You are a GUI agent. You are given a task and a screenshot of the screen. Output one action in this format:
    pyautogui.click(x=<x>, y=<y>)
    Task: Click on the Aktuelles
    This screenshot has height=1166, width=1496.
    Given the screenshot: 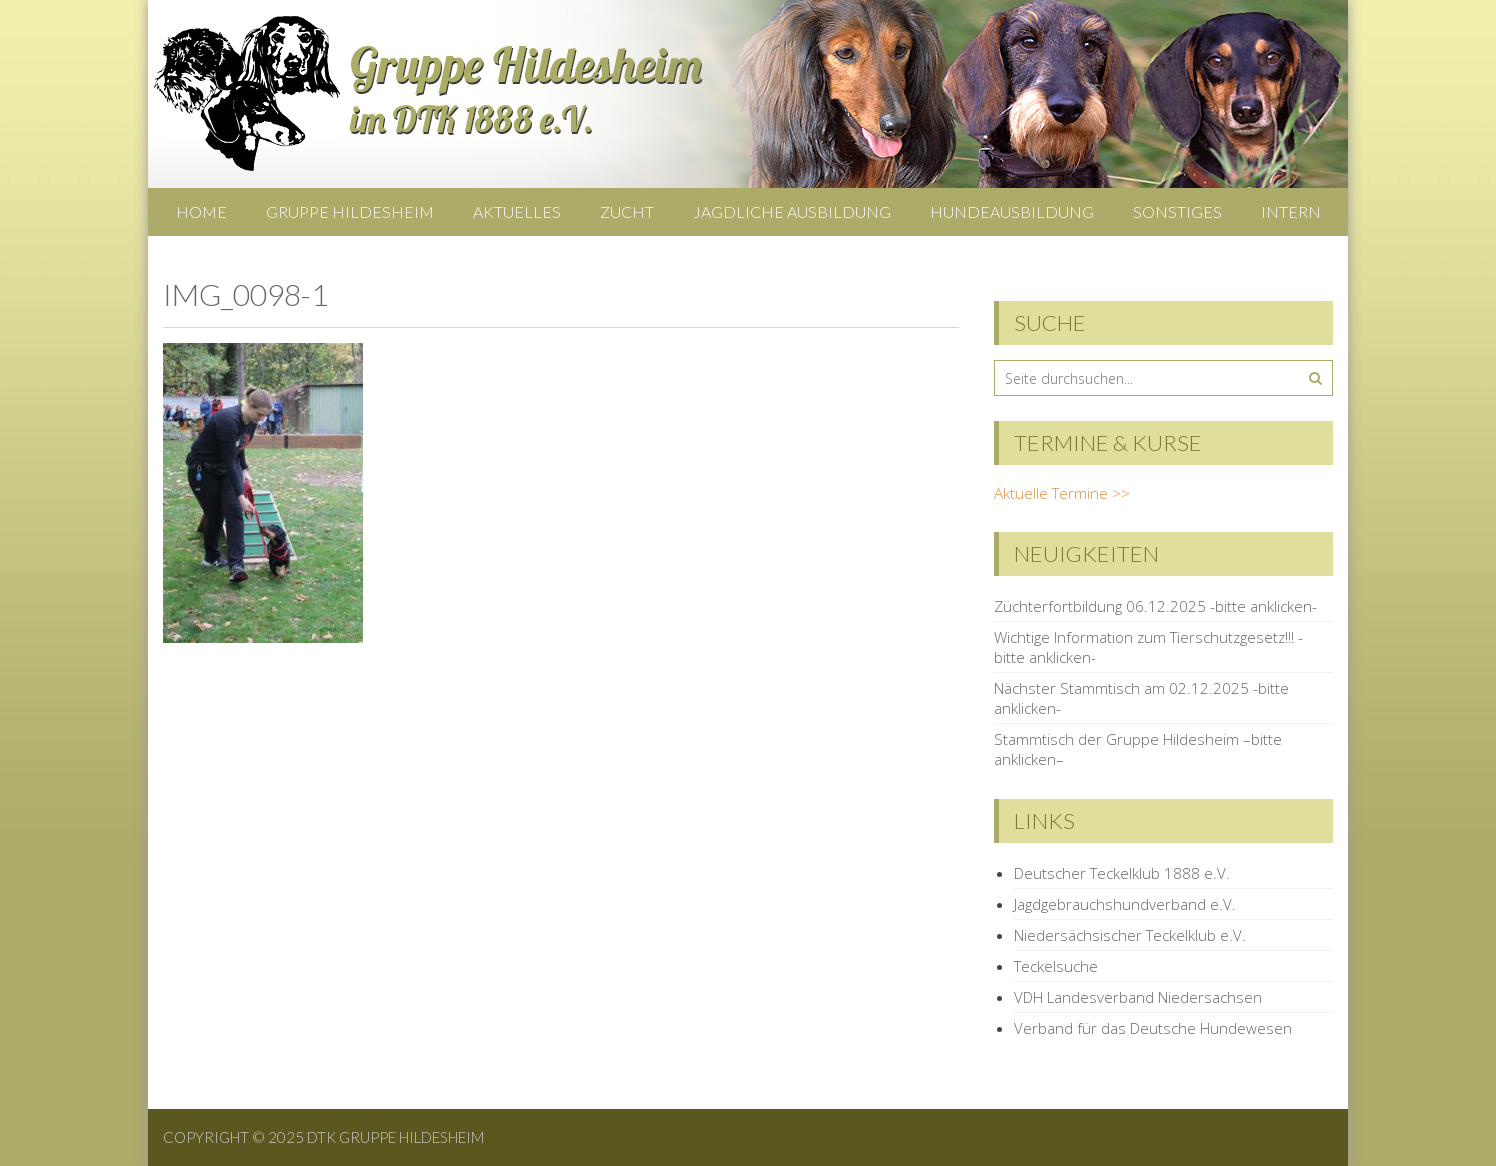 What is the action you would take?
    pyautogui.click(x=517, y=211)
    